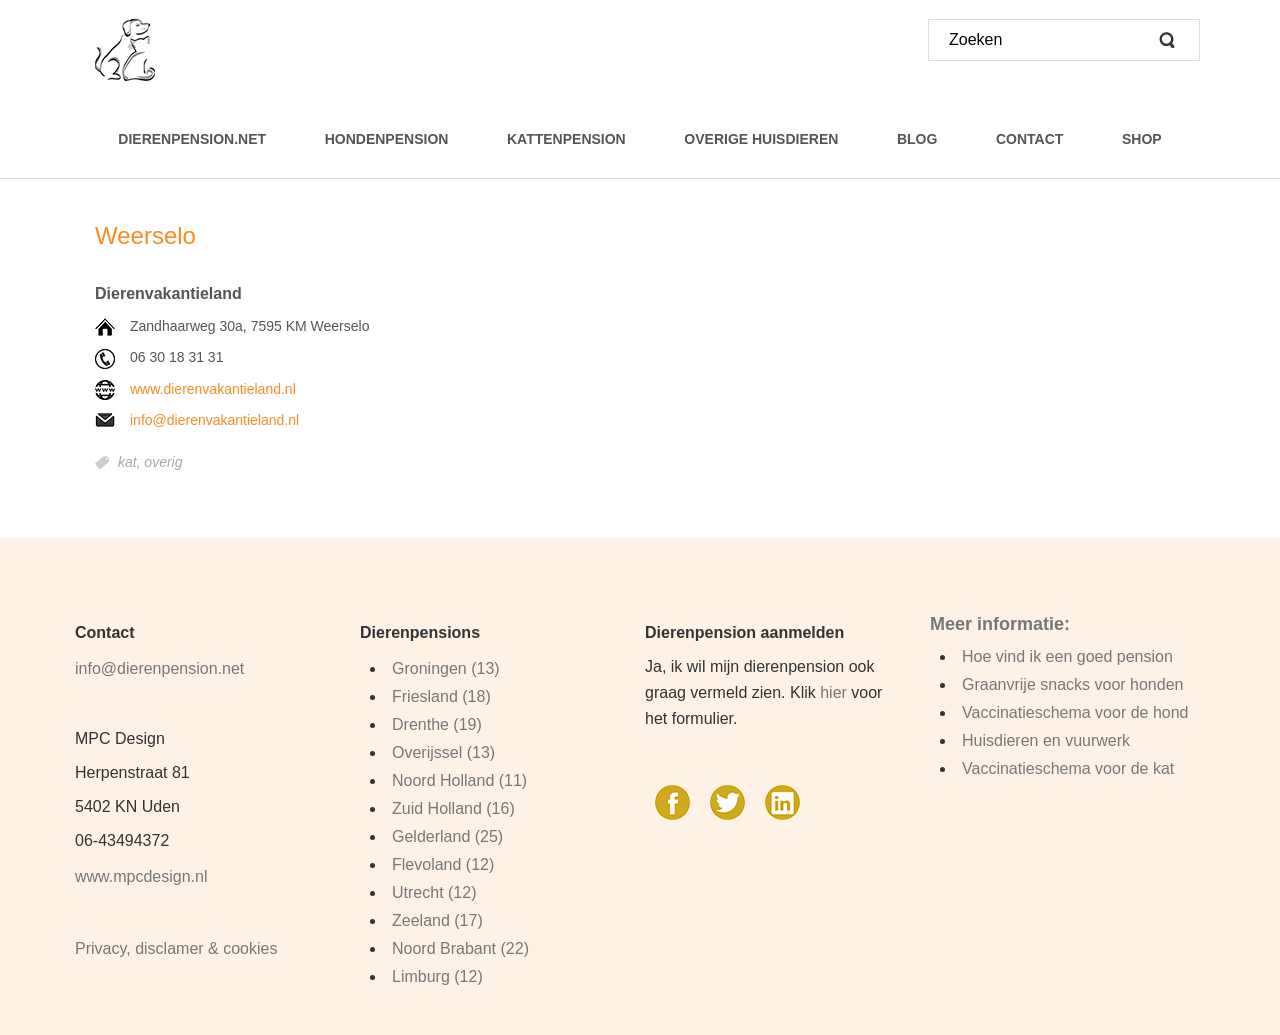  Describe the element at coordinates (145, 235) in the screenshot. I see `Weerselo` at that location.